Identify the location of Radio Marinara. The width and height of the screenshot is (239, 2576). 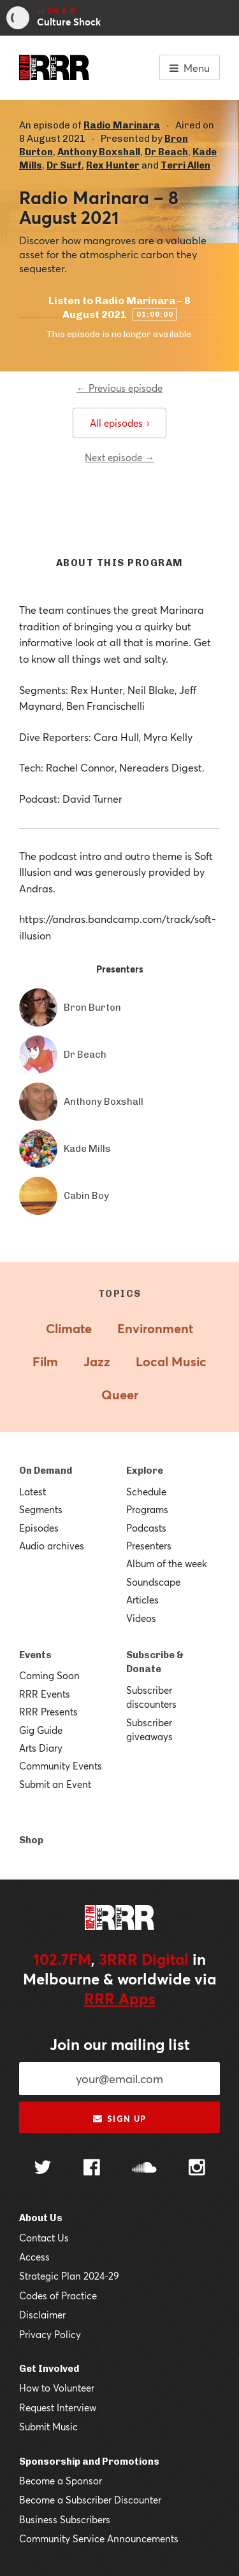
(121, 125).